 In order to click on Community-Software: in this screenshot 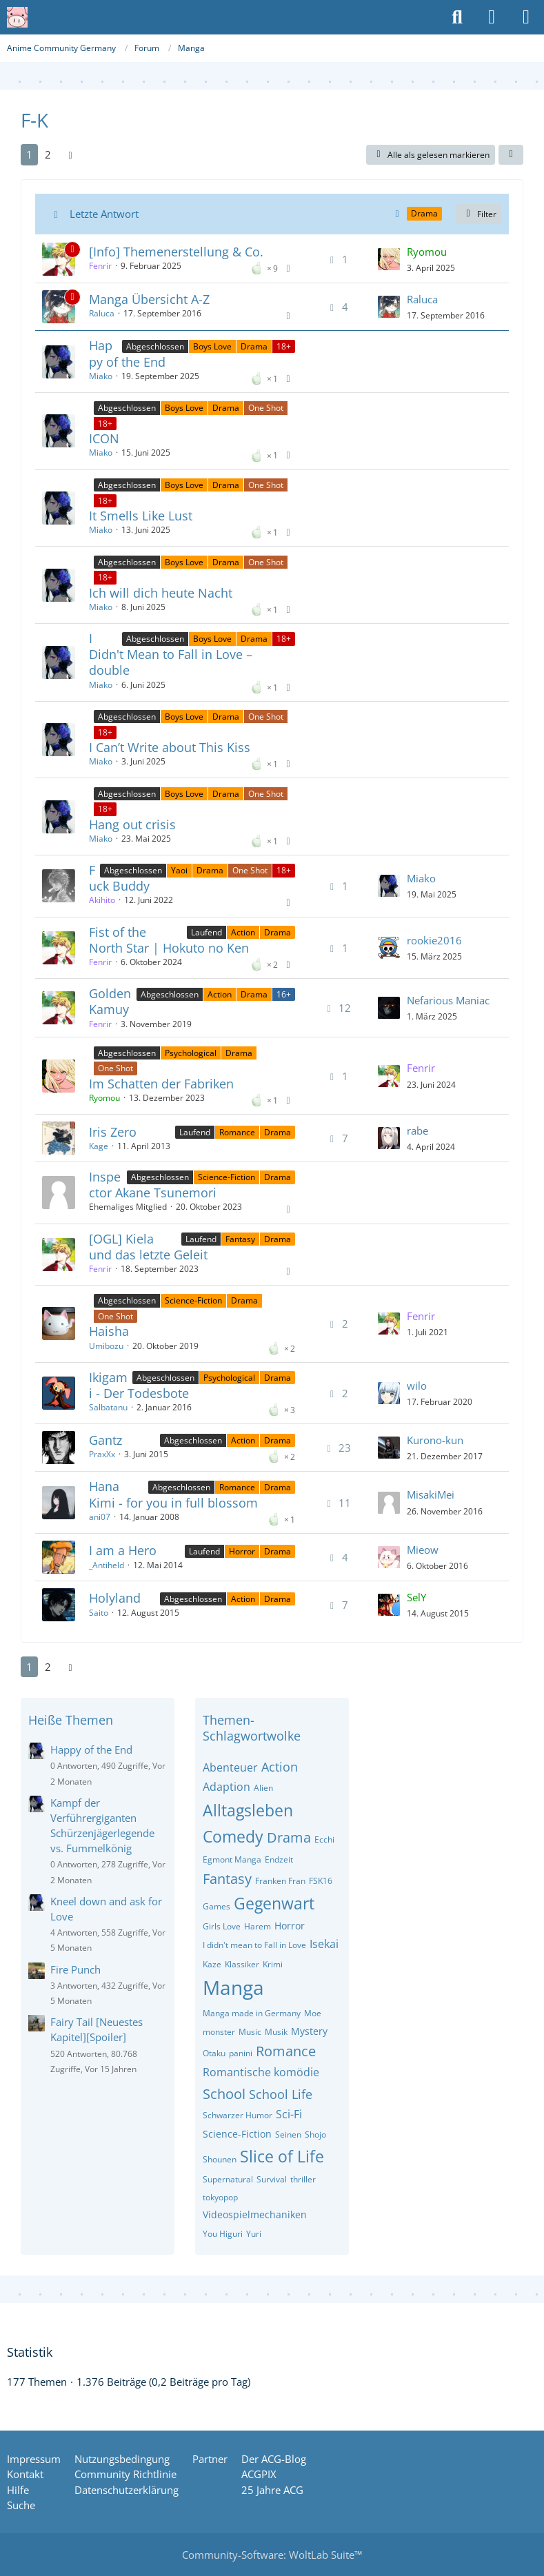, I will do `click(272, 2555)`.